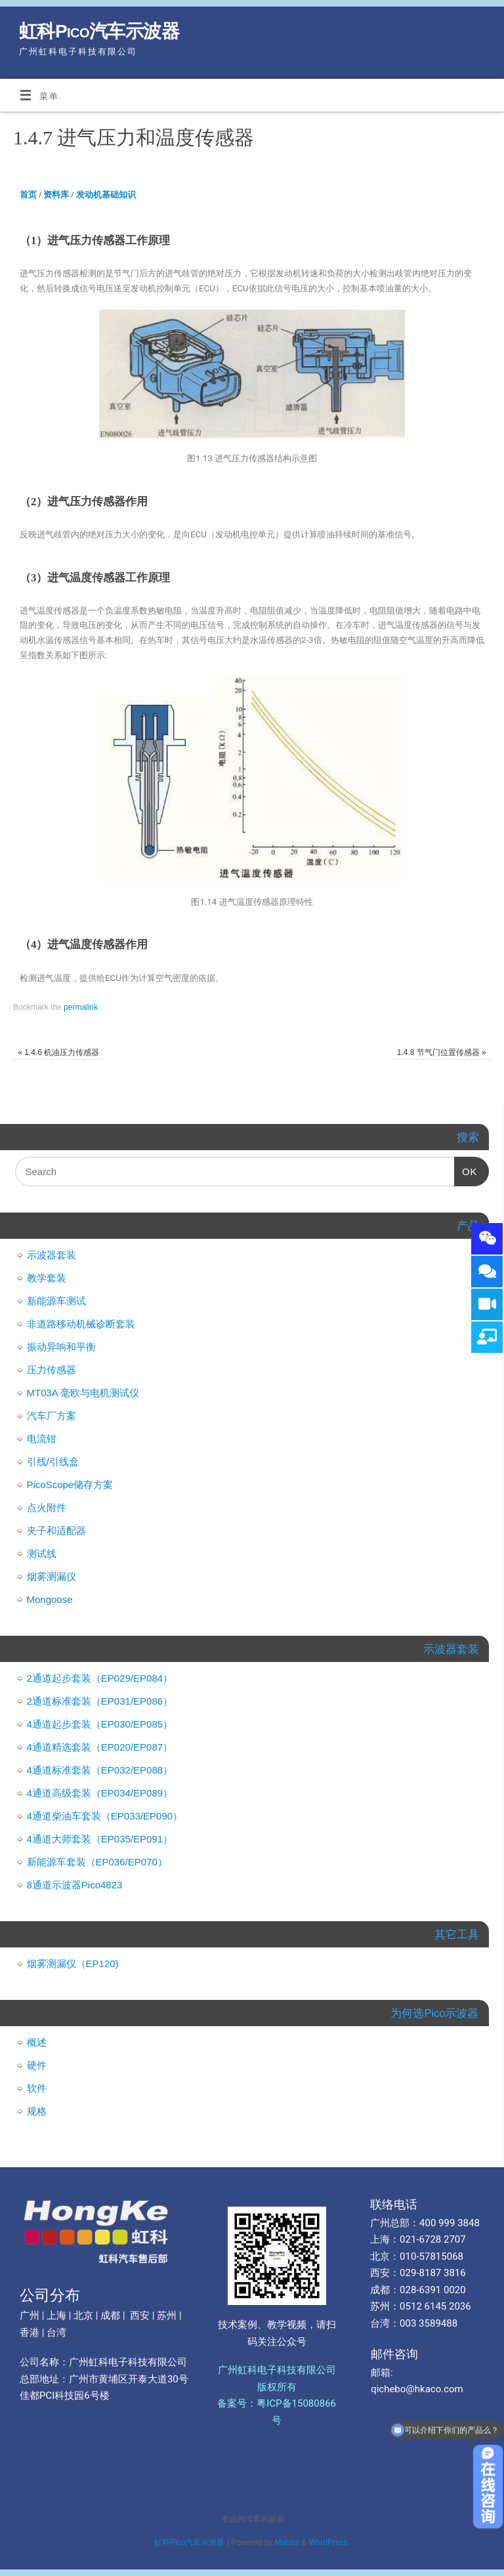  What do you see at coordinates (441, 1052) in the screenshot?
I see `1.4.8 节气门位置传感器` at bounding box center [441, 1052].